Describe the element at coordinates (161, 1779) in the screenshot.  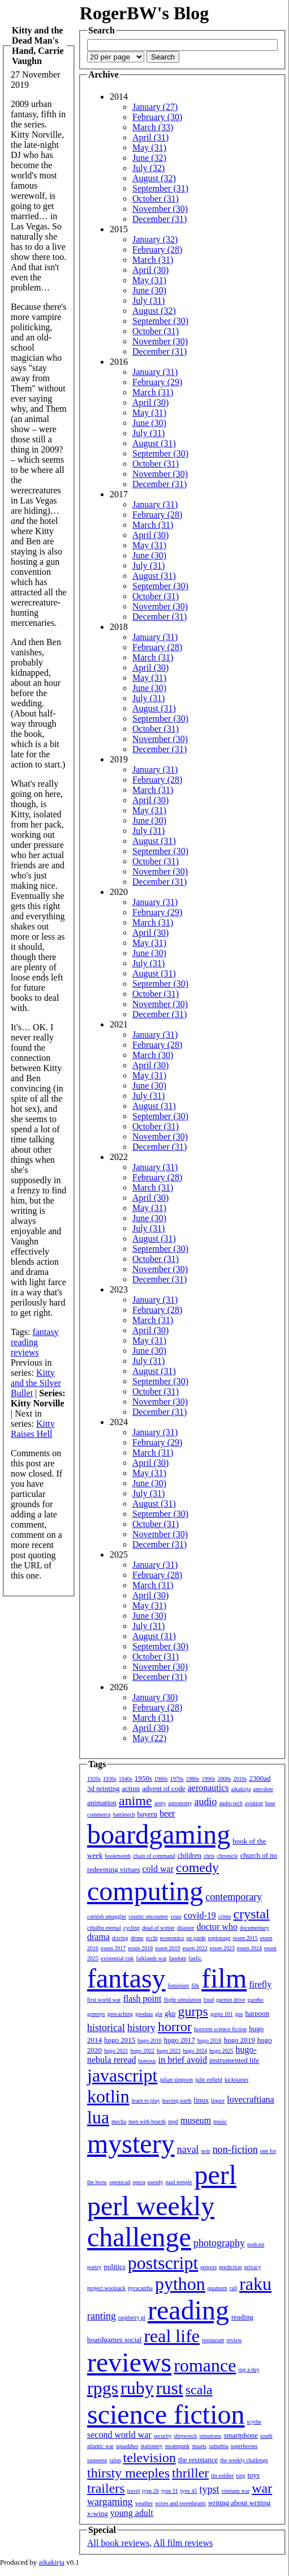
I see `1960s` at that location.